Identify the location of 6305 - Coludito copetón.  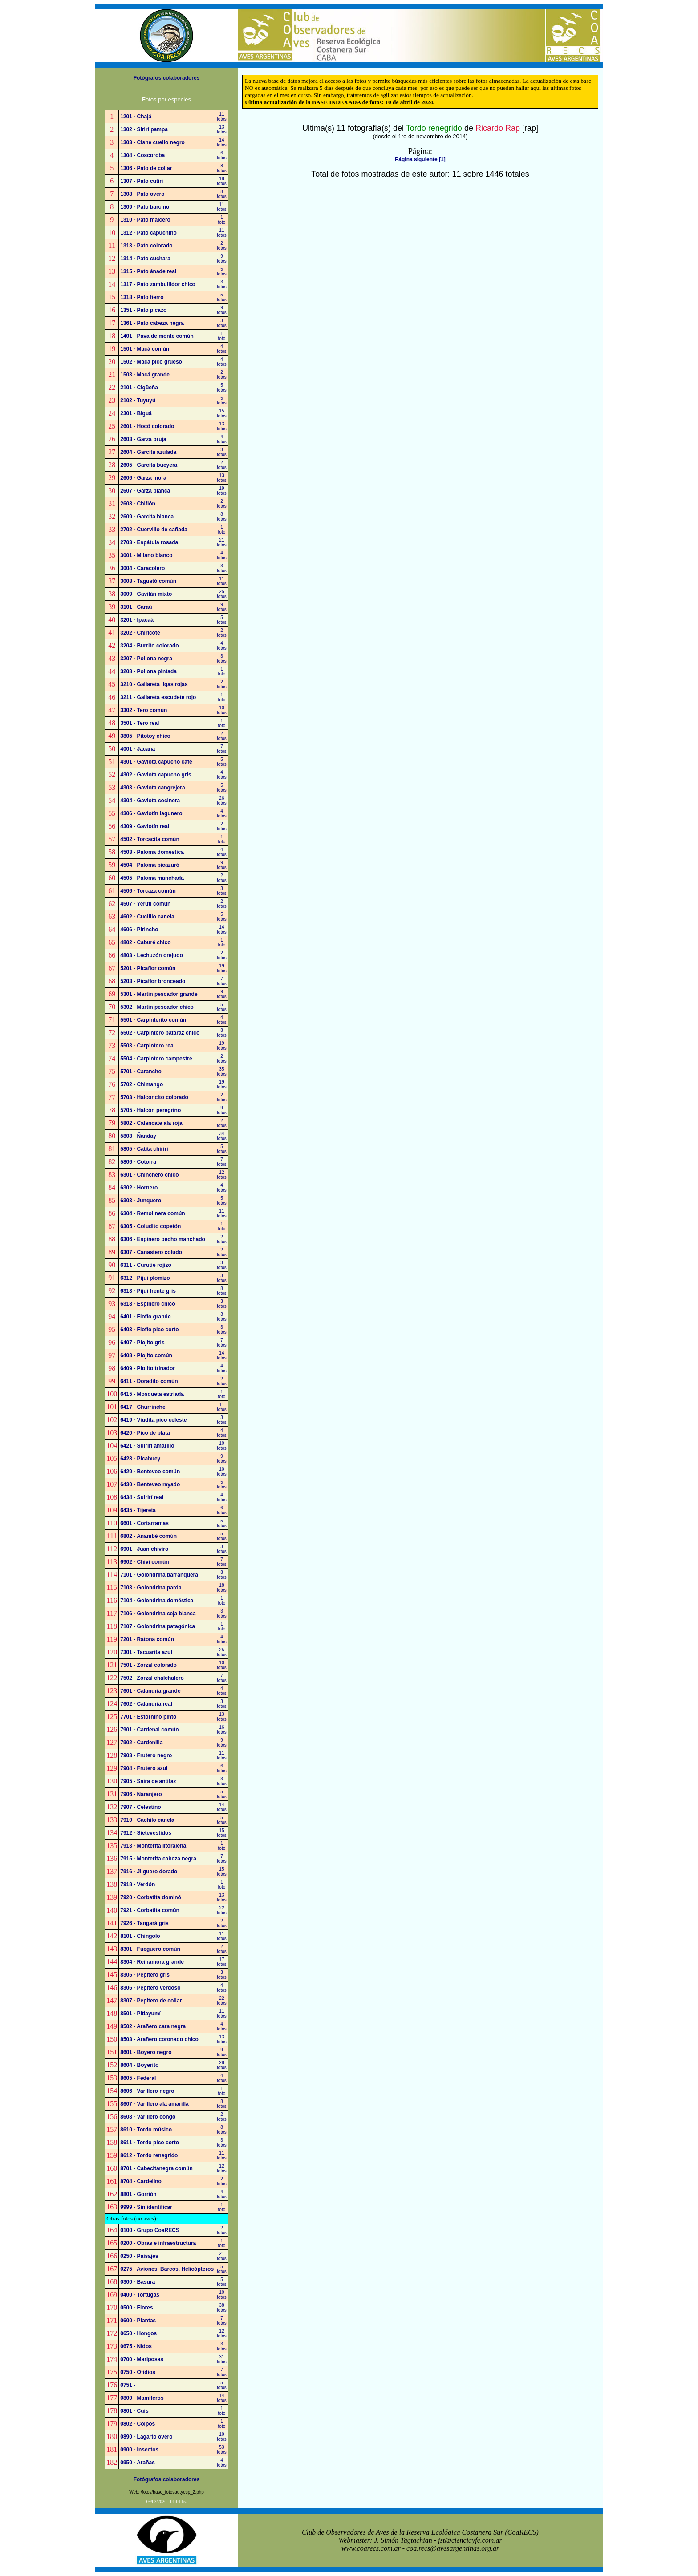
(150, 1226).